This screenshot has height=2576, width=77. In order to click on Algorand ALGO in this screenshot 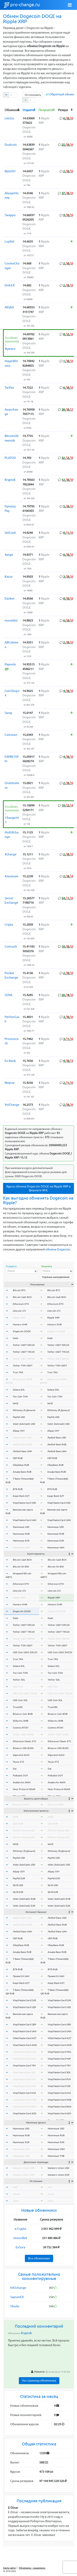, I will do `click(21, 1755)`.